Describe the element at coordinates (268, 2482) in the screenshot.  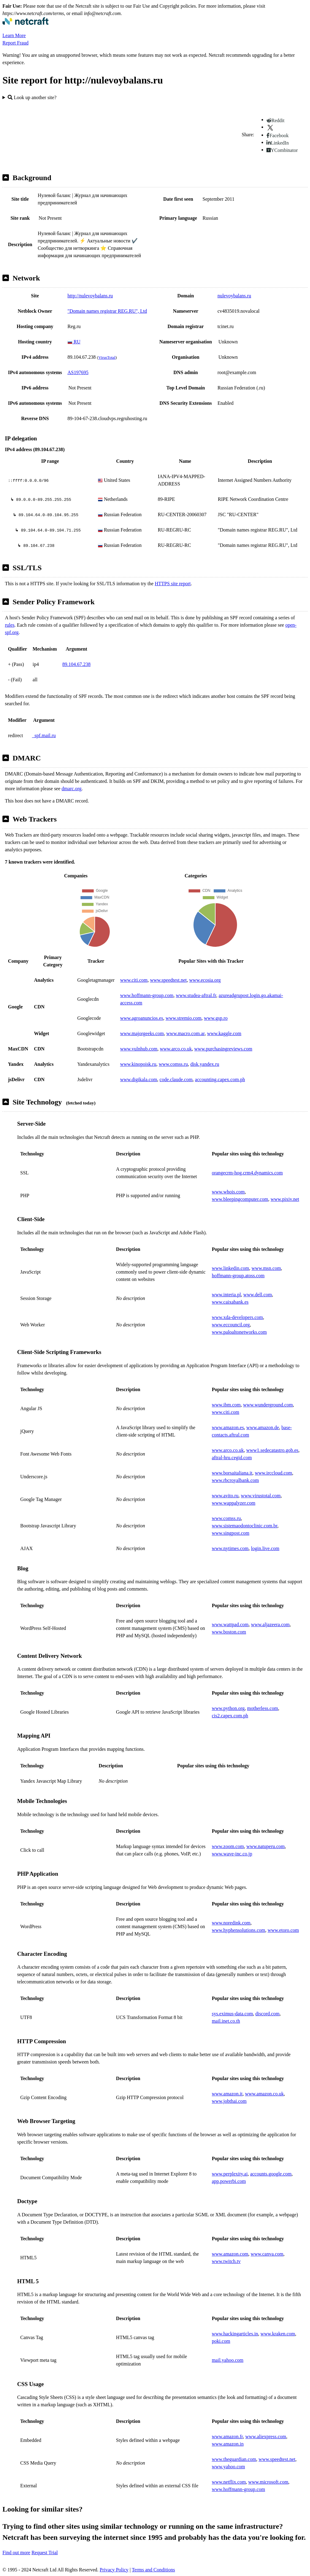
I see `www.microsoft.com` at that location.